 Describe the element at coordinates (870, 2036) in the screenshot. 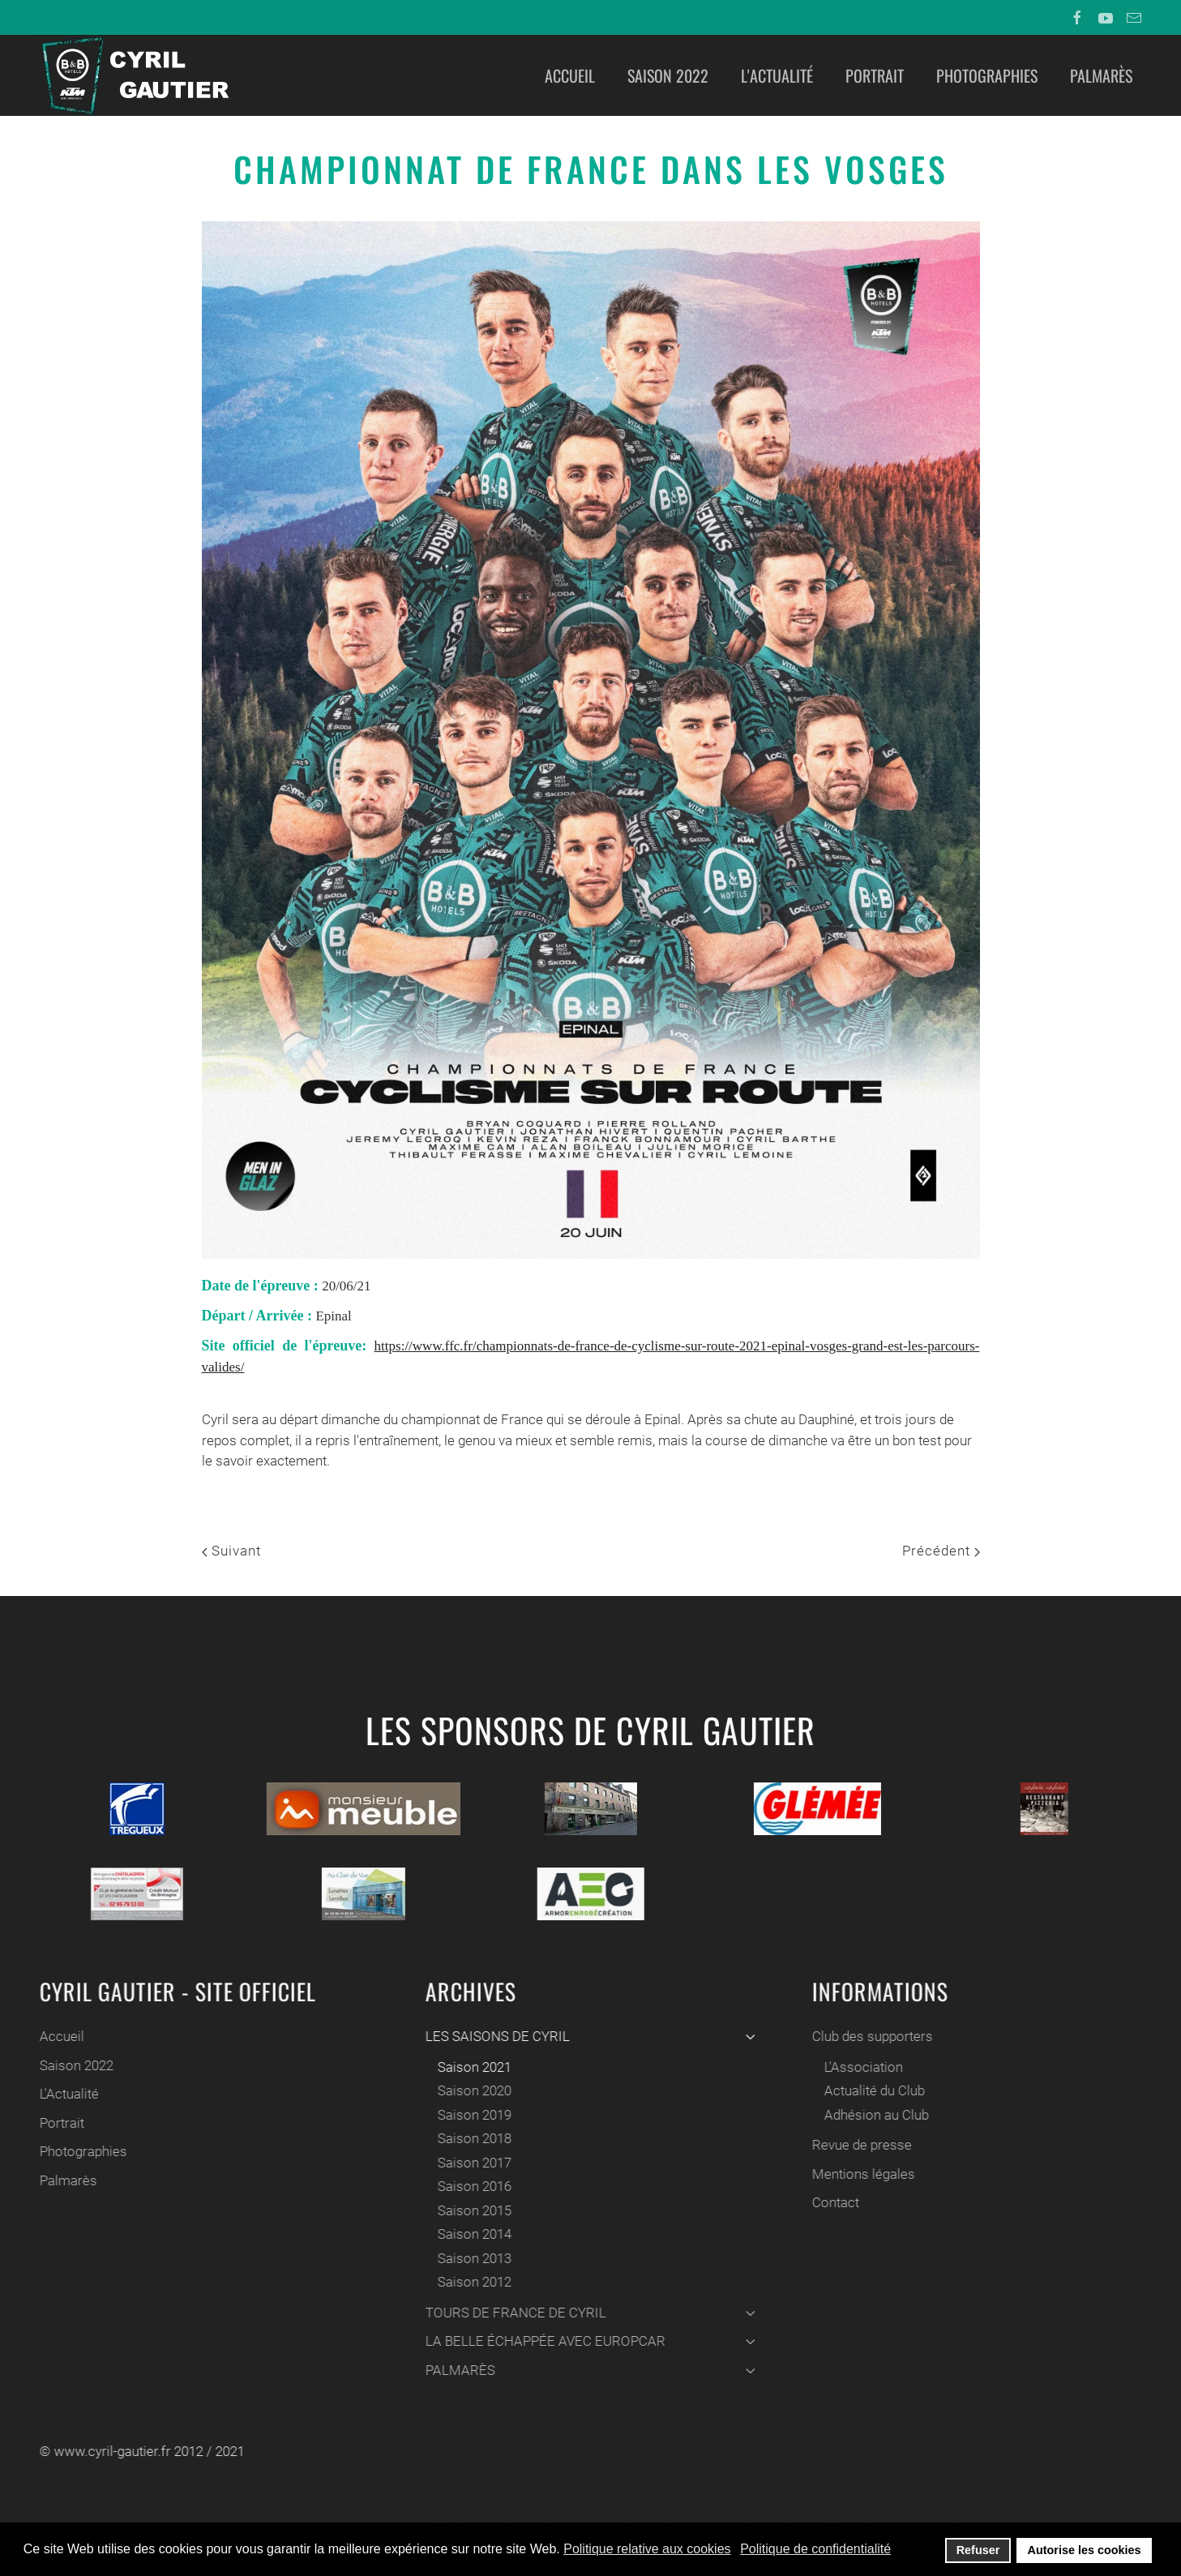

I see `Club des supporters` at that location.